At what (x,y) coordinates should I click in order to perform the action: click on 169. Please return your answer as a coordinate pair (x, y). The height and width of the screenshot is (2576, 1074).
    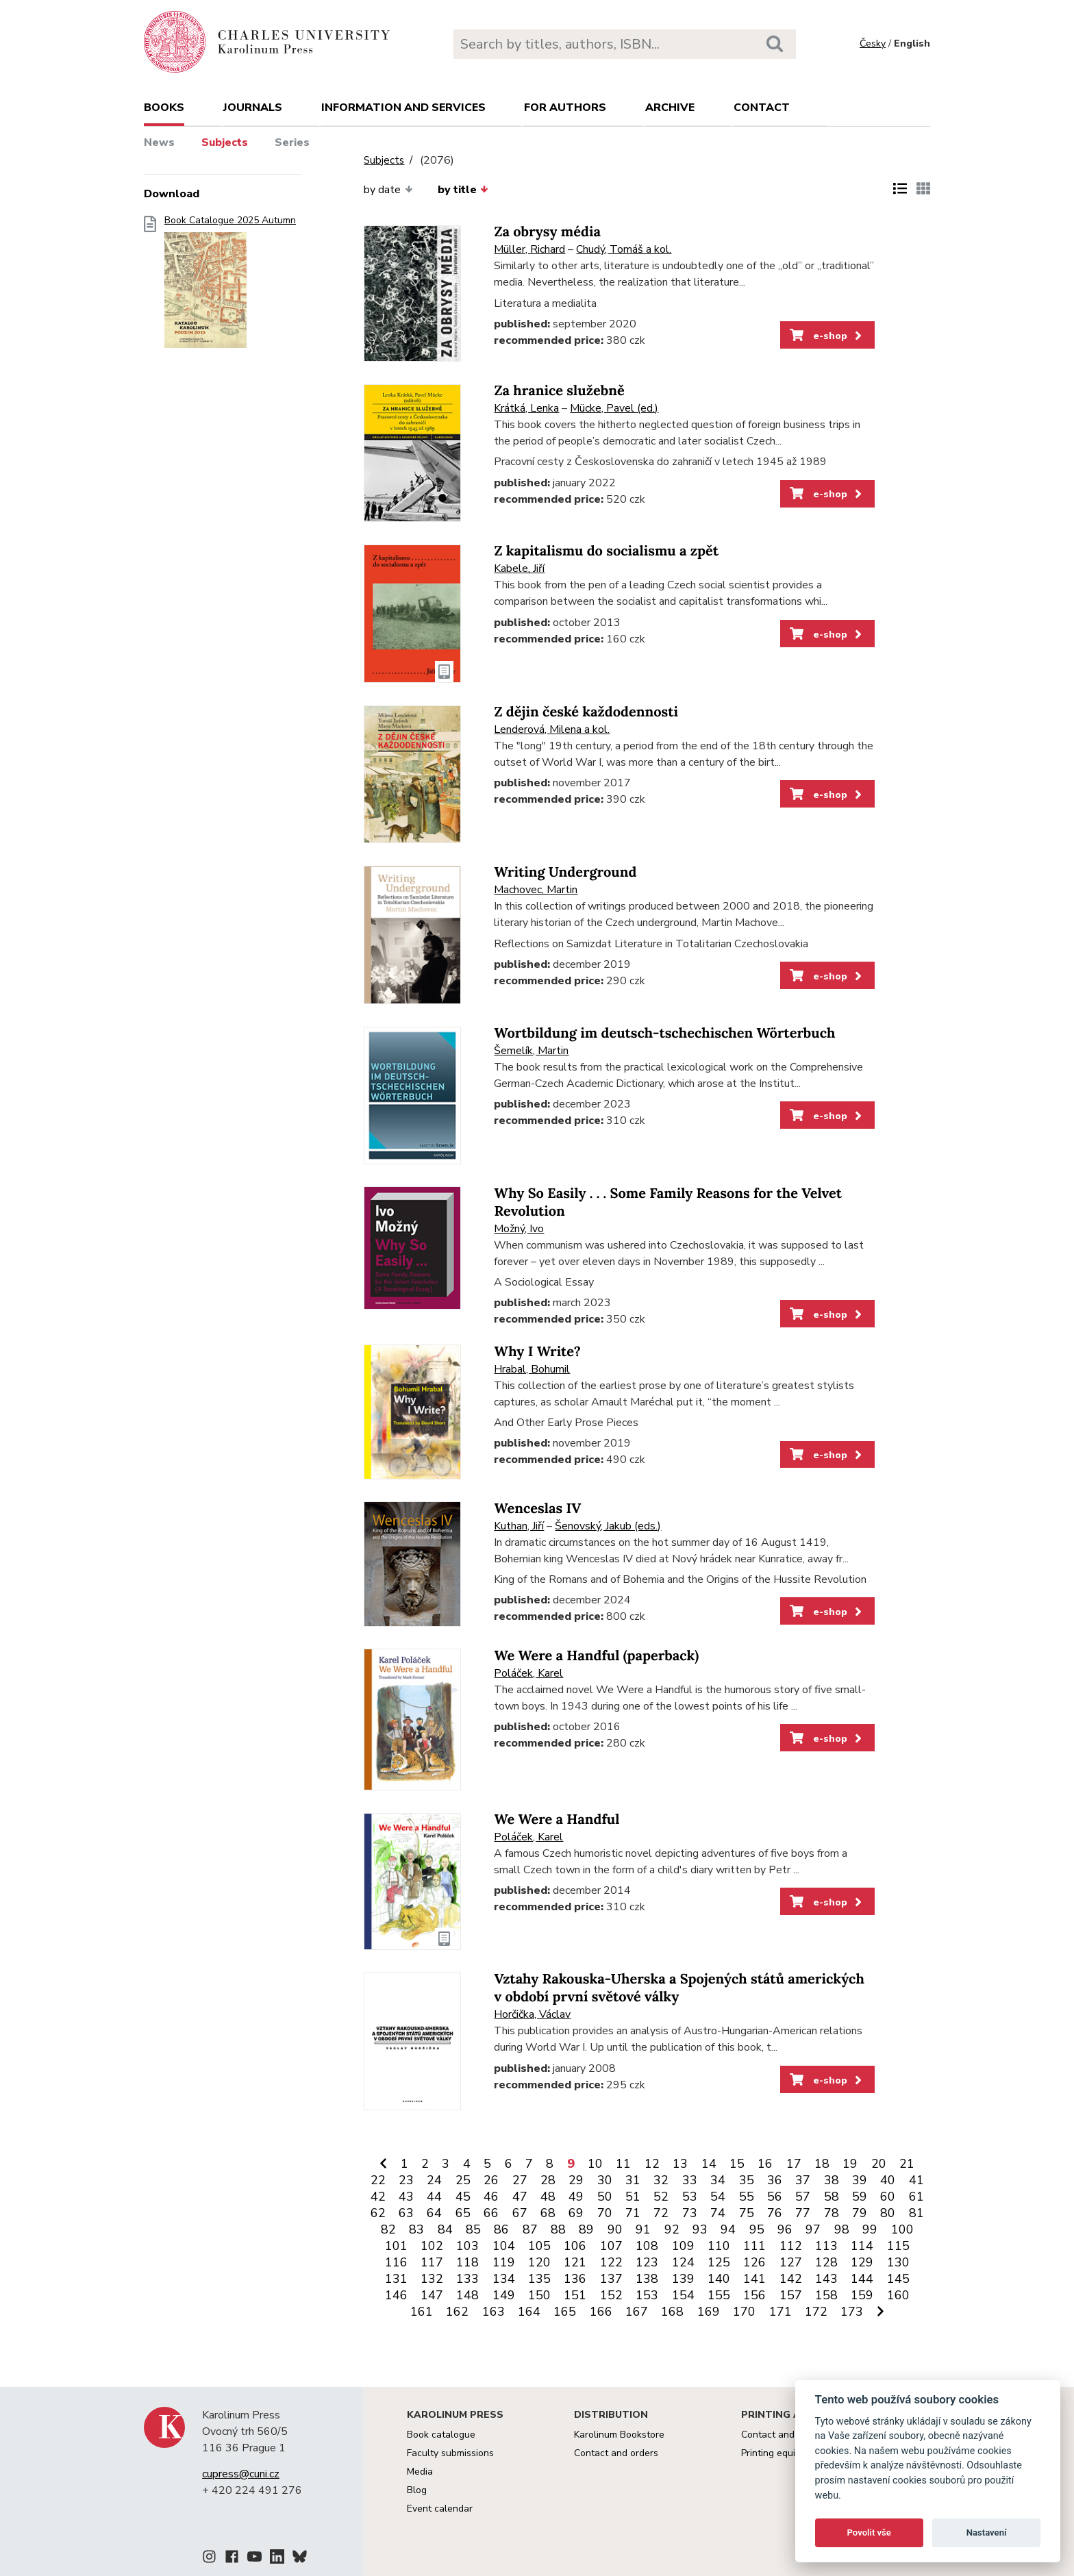
    Looking at the image, I should click on (708, 2311).